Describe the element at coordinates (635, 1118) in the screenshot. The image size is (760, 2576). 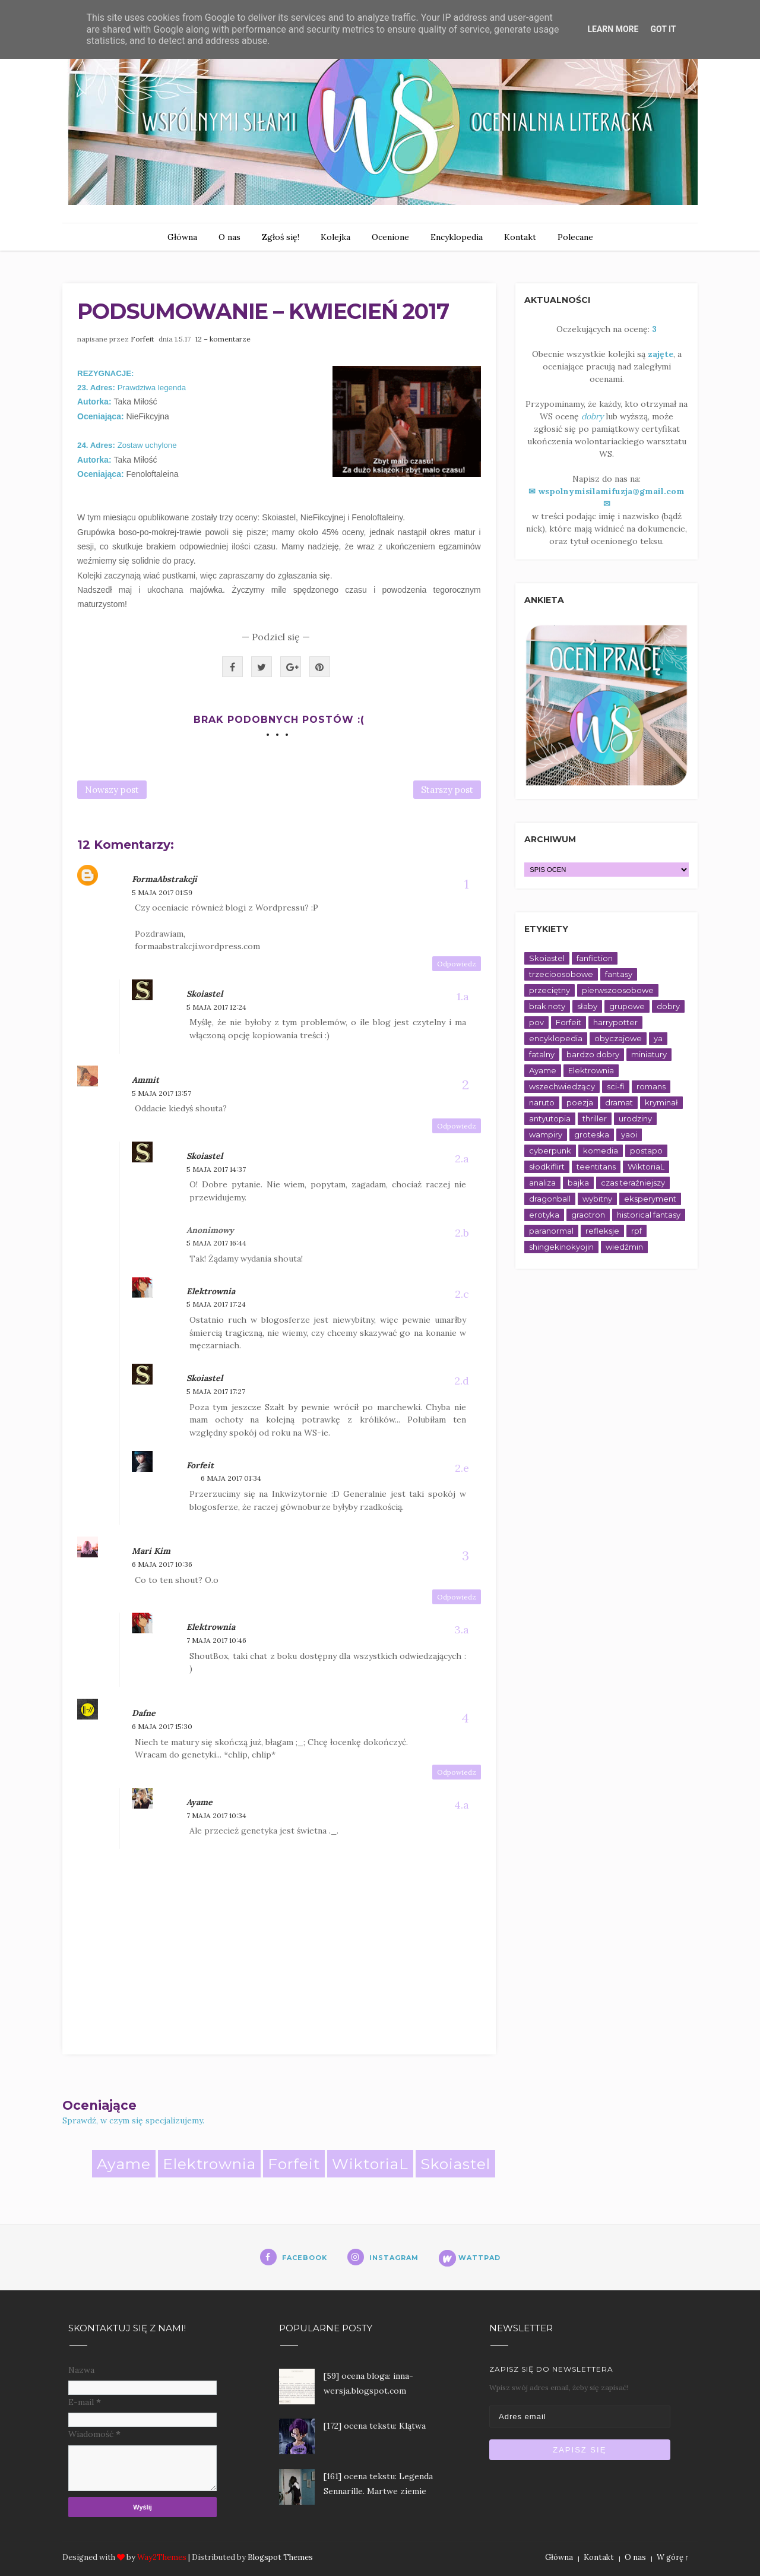
I see `urodziny` at that location.